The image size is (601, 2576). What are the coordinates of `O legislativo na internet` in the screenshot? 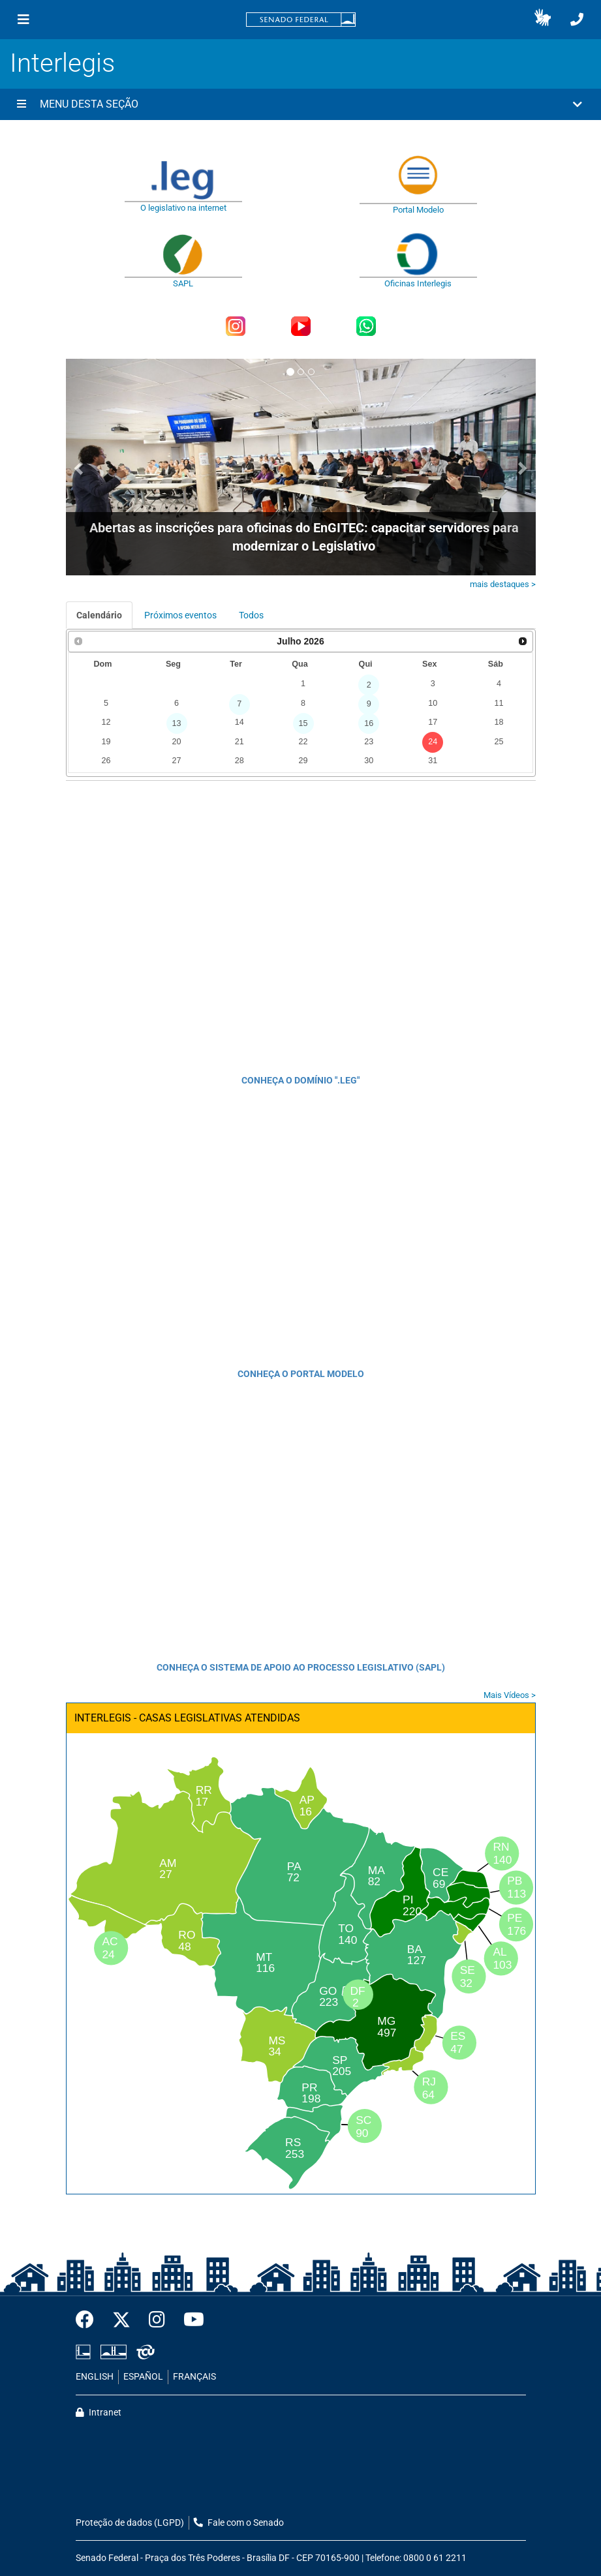 It's located at (183, 208).